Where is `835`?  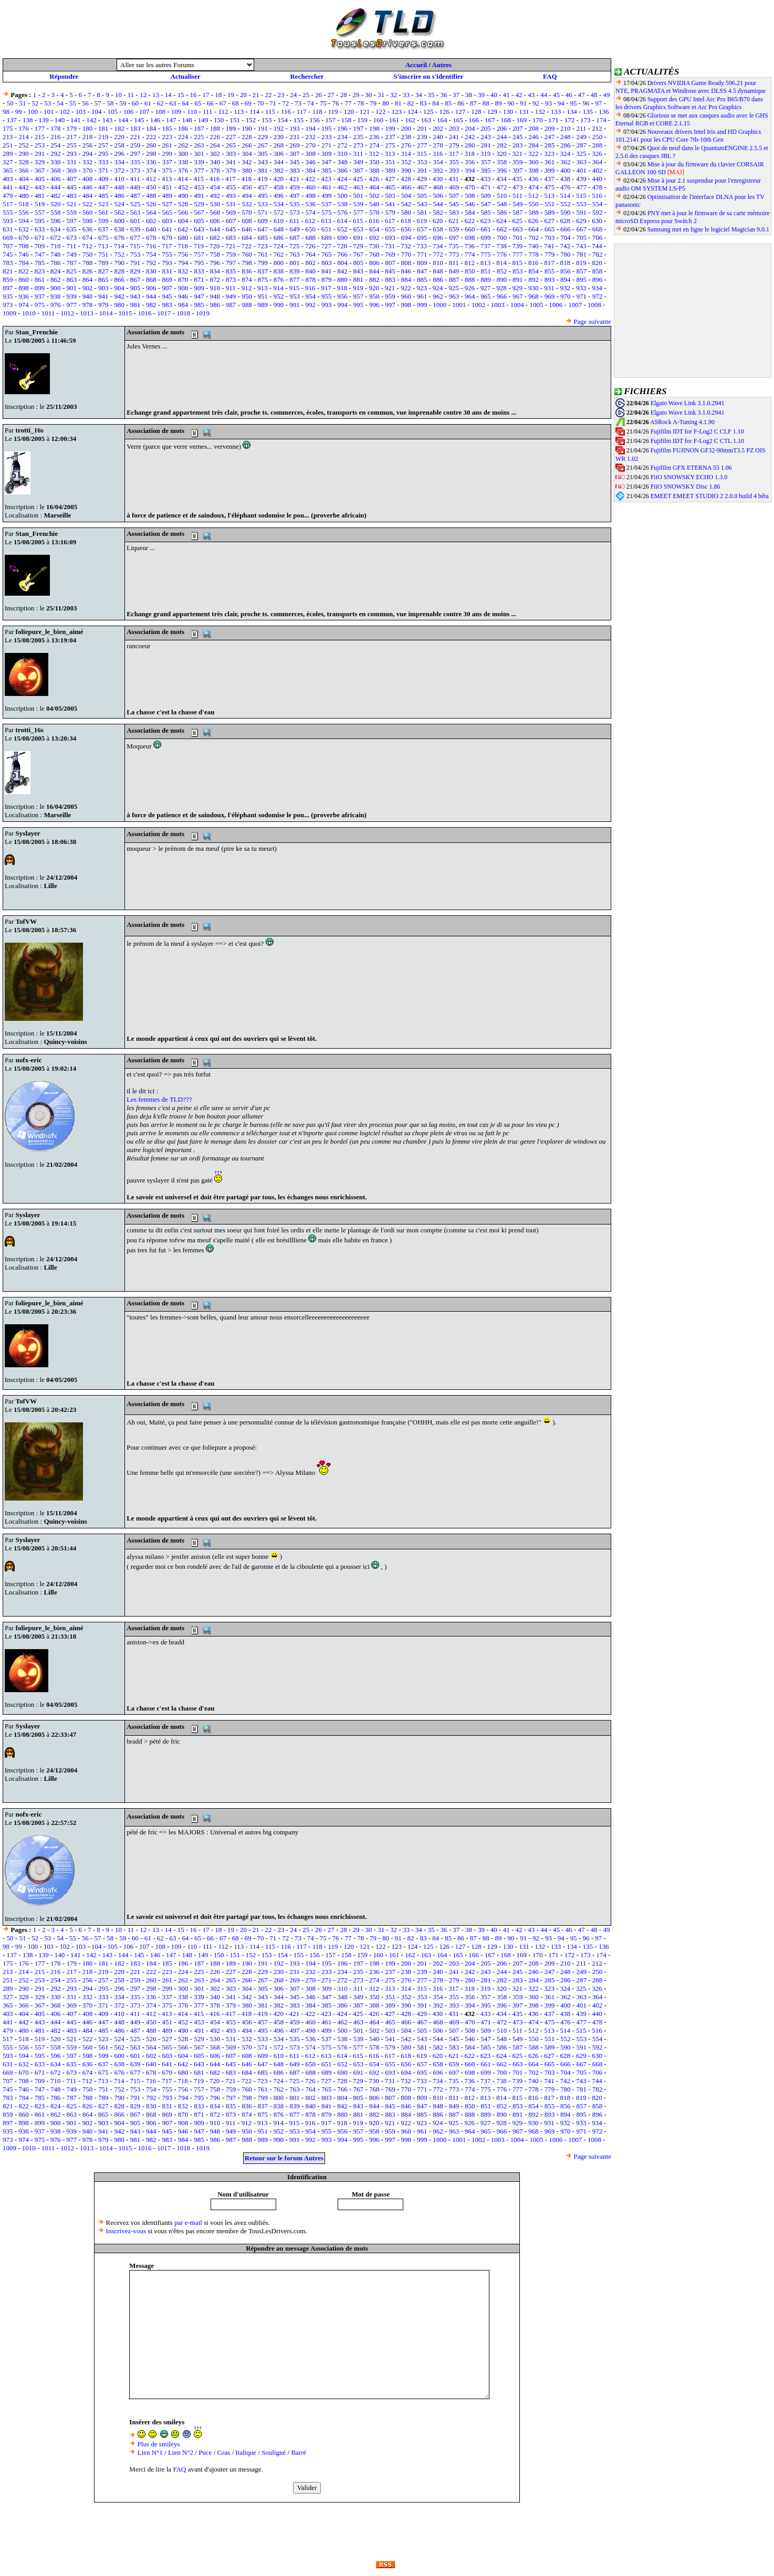 835 is located at coordinates (231, 271).